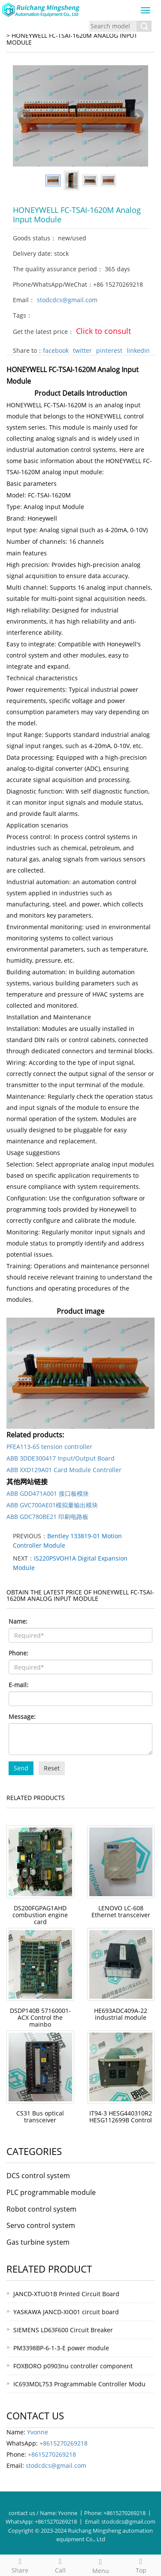 Image resolution: width=161 pixels, height=2576 pixels. Describe the element at coordinates (20, 2564) in the screenshot. I see `Share` at that location.